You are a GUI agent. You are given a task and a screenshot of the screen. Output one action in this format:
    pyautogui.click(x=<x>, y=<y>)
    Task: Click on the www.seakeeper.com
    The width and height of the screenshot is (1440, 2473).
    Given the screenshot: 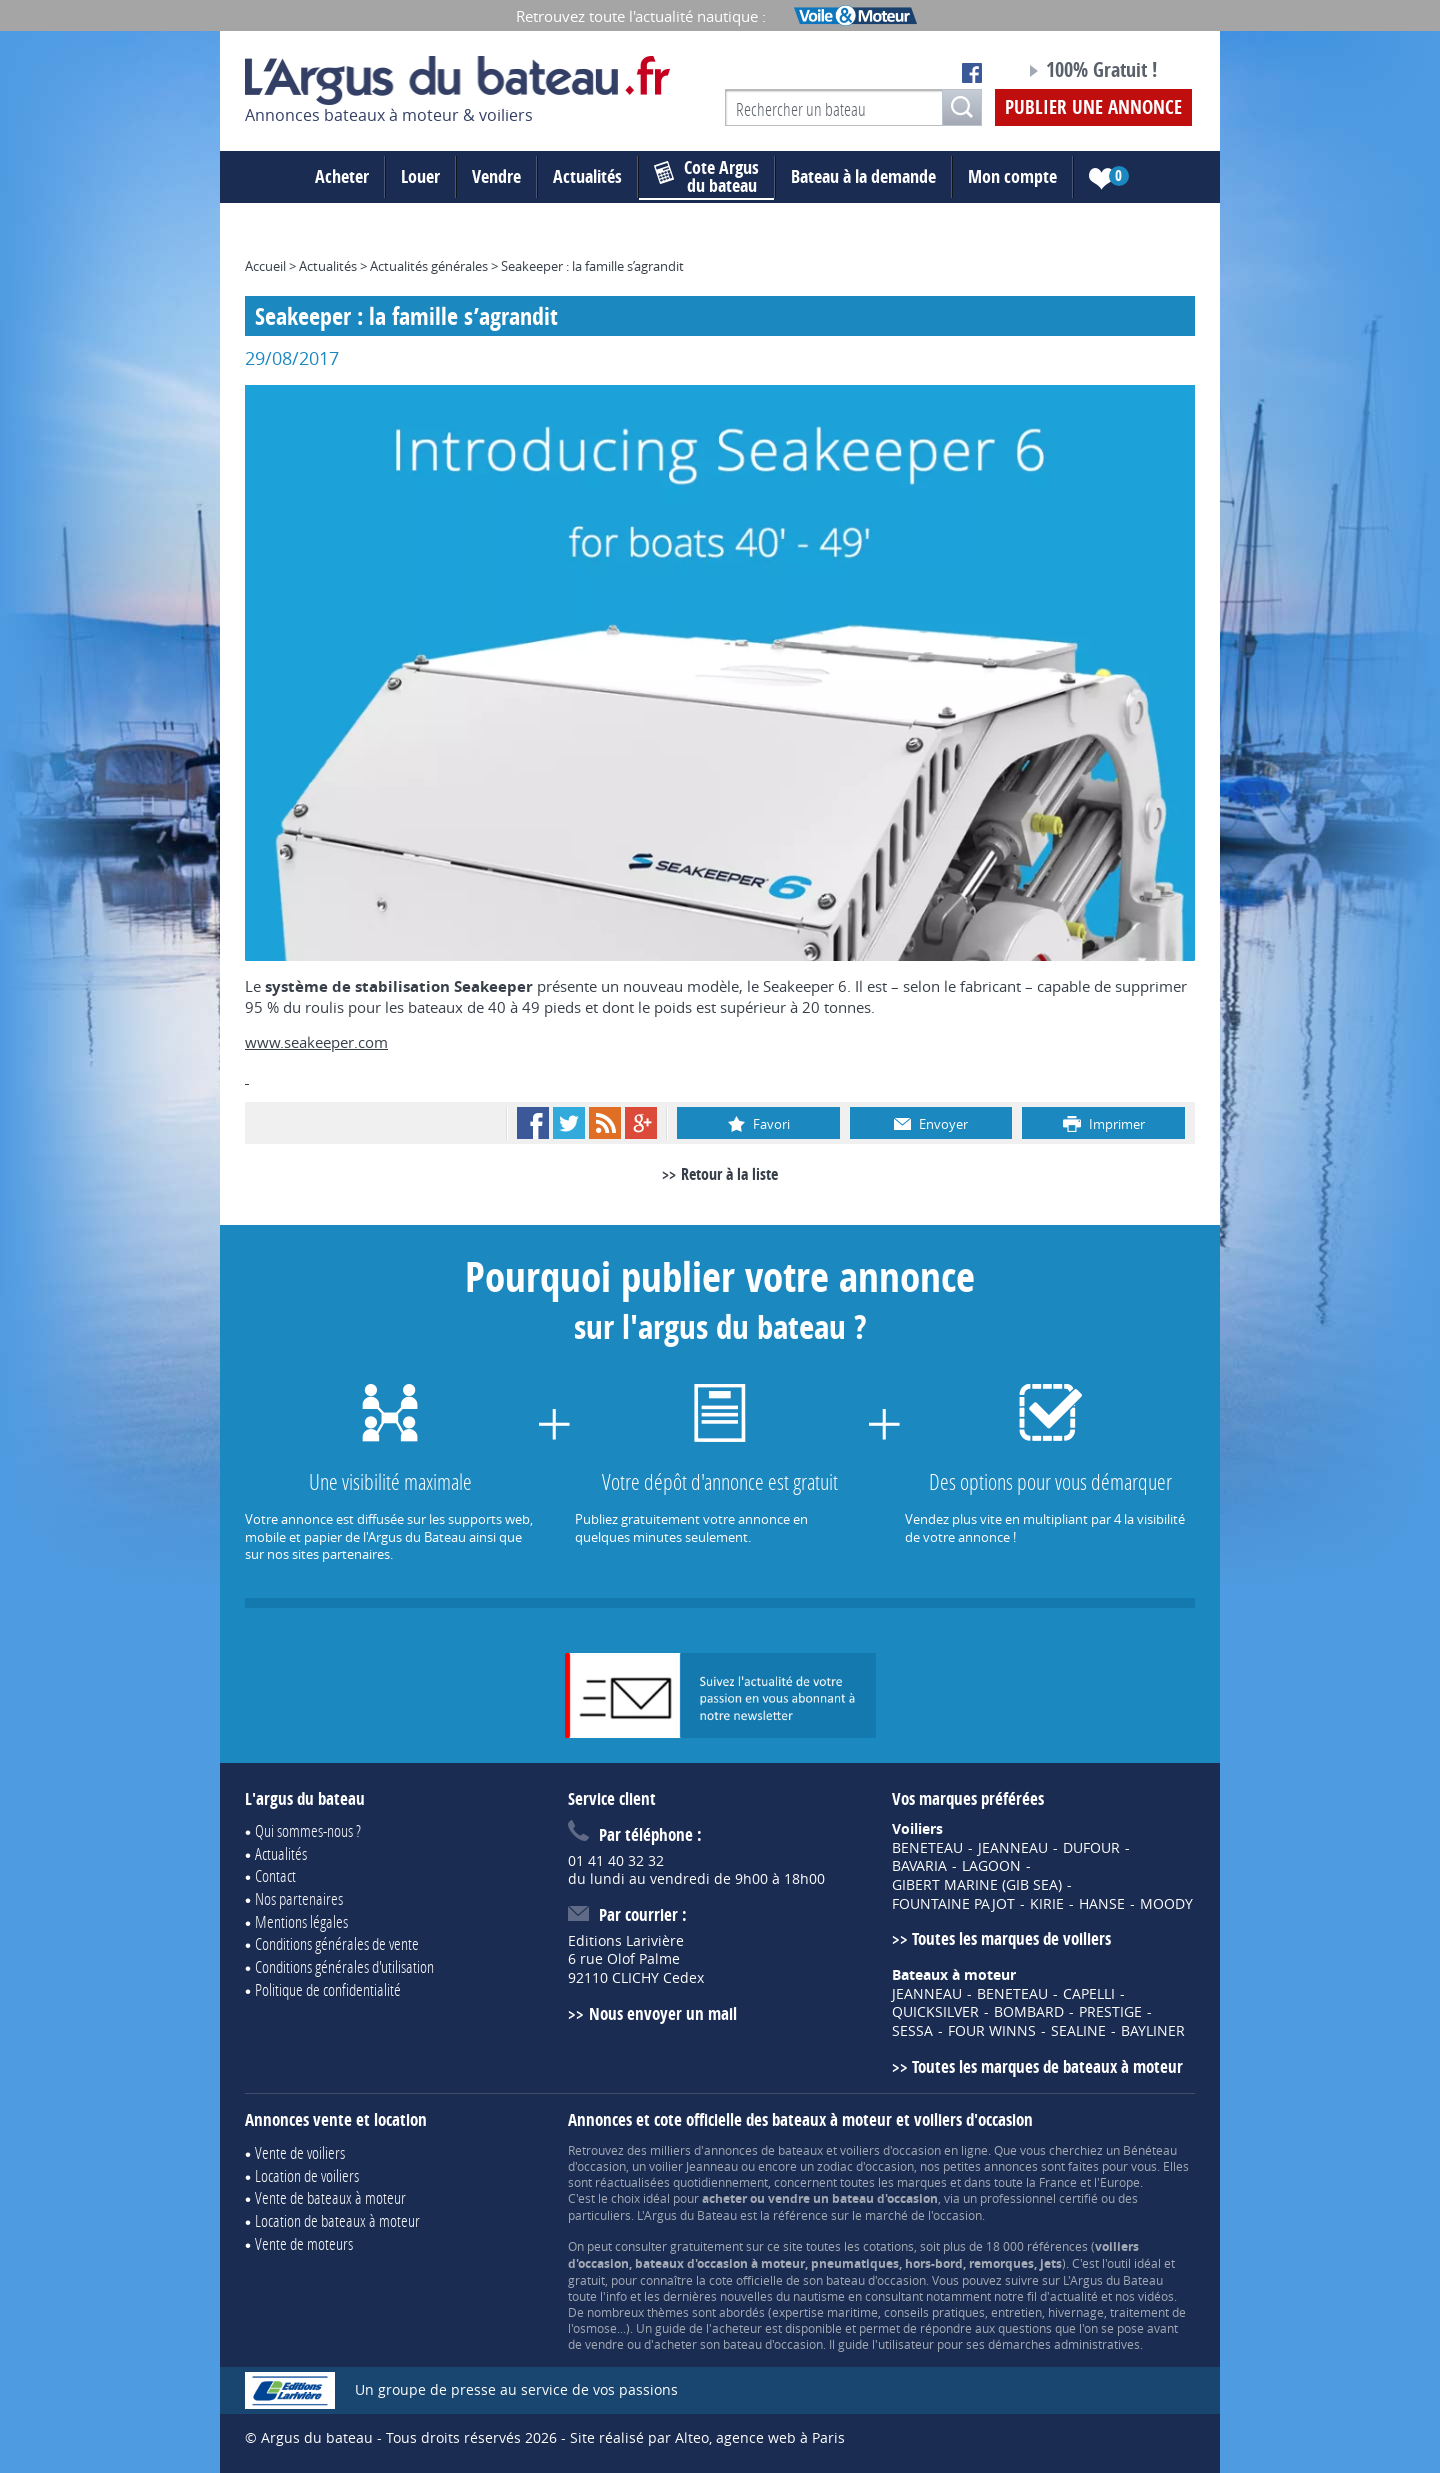 What is the action you would take?
    pyautogui.click(x=316, y=1042)
    